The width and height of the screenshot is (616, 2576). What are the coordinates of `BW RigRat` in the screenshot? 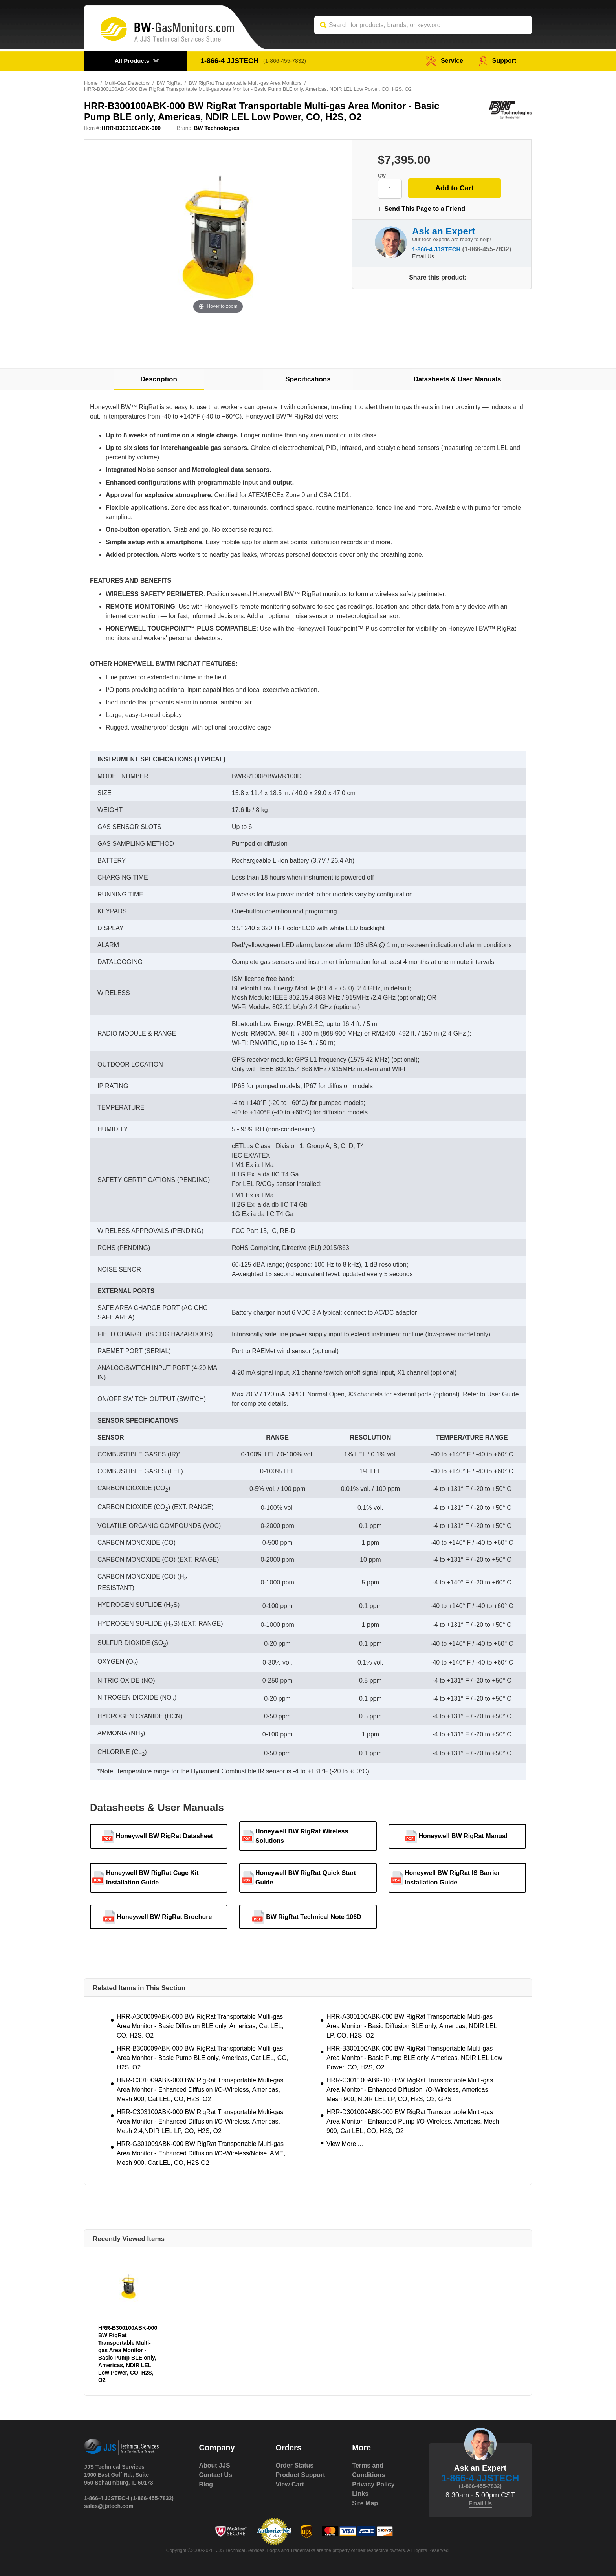 It's located at (169, 83).